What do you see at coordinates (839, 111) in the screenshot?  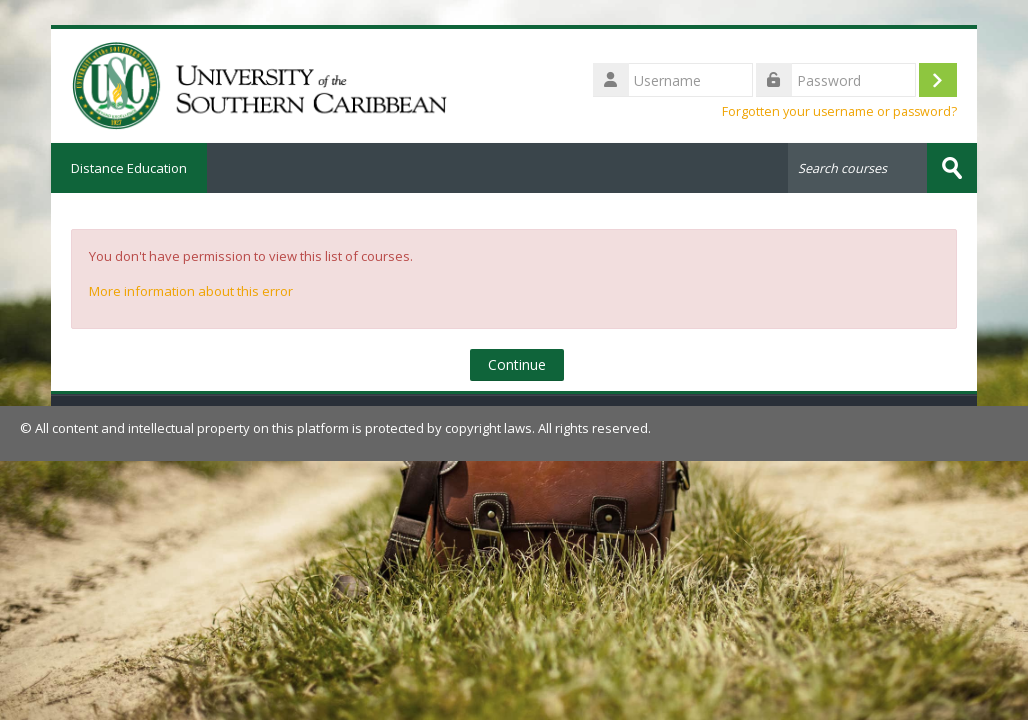 I see `Forgotten your username or password?` at bounding box center [839, 111].